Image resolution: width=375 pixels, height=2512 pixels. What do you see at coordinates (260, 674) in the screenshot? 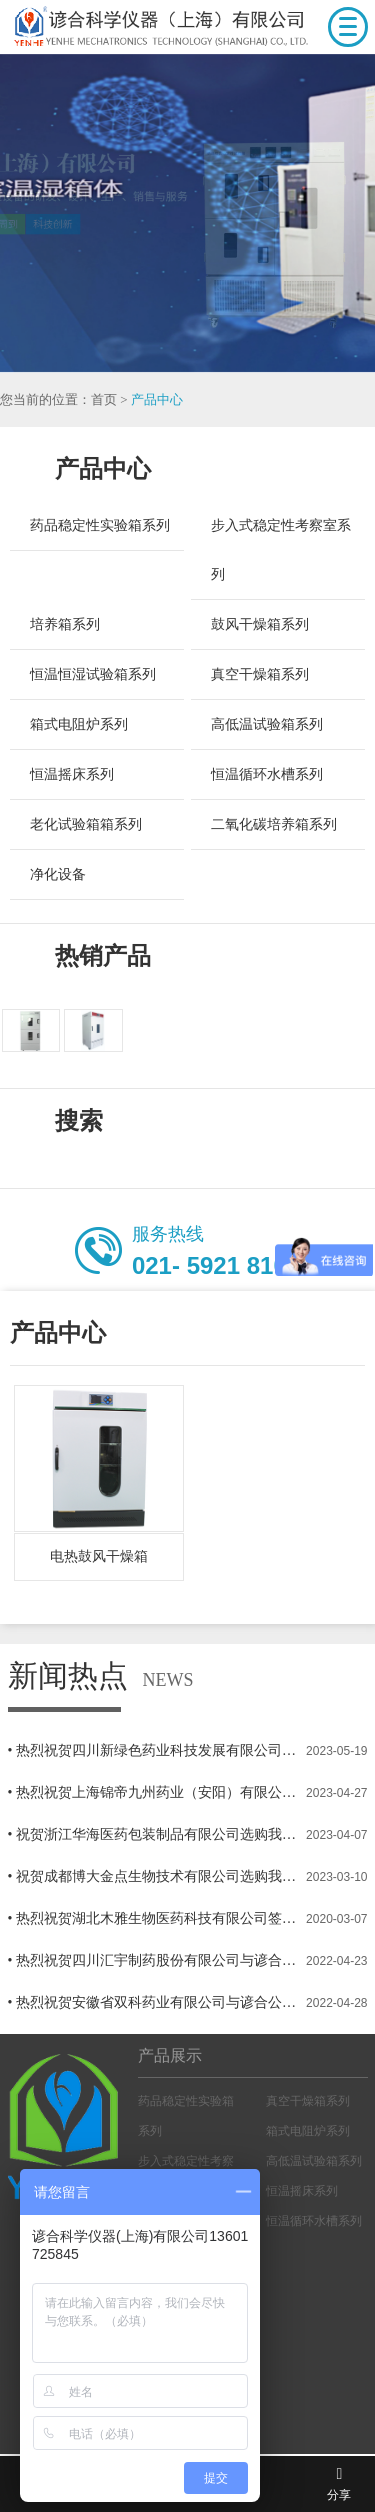
I see `真空干燥箱系列` at bounding box center [260, 674].